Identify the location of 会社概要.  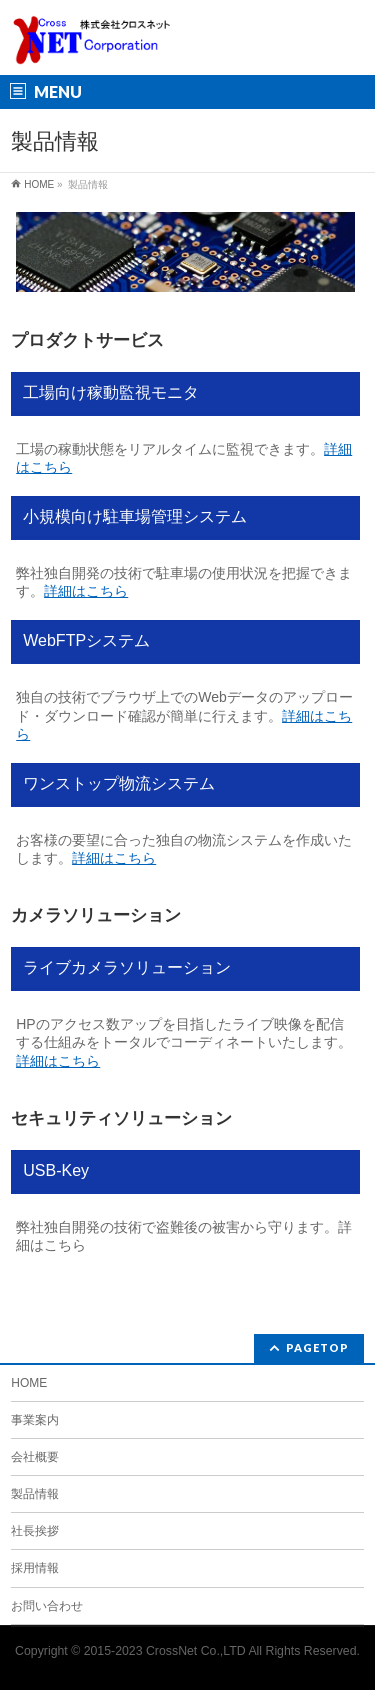
(35, 1457).